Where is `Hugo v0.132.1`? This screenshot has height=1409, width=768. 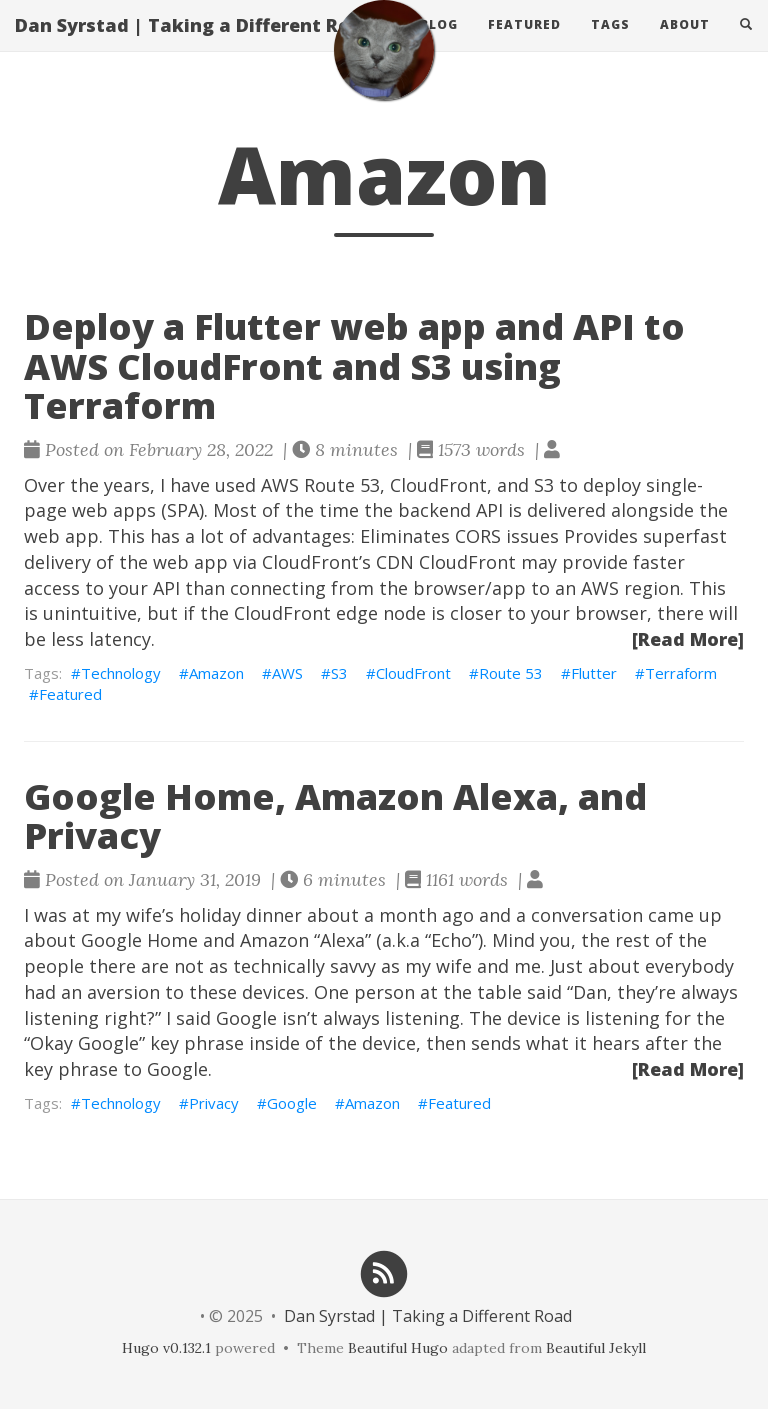
Hugo v0.132.1 is located at coordinates (166, 1348).